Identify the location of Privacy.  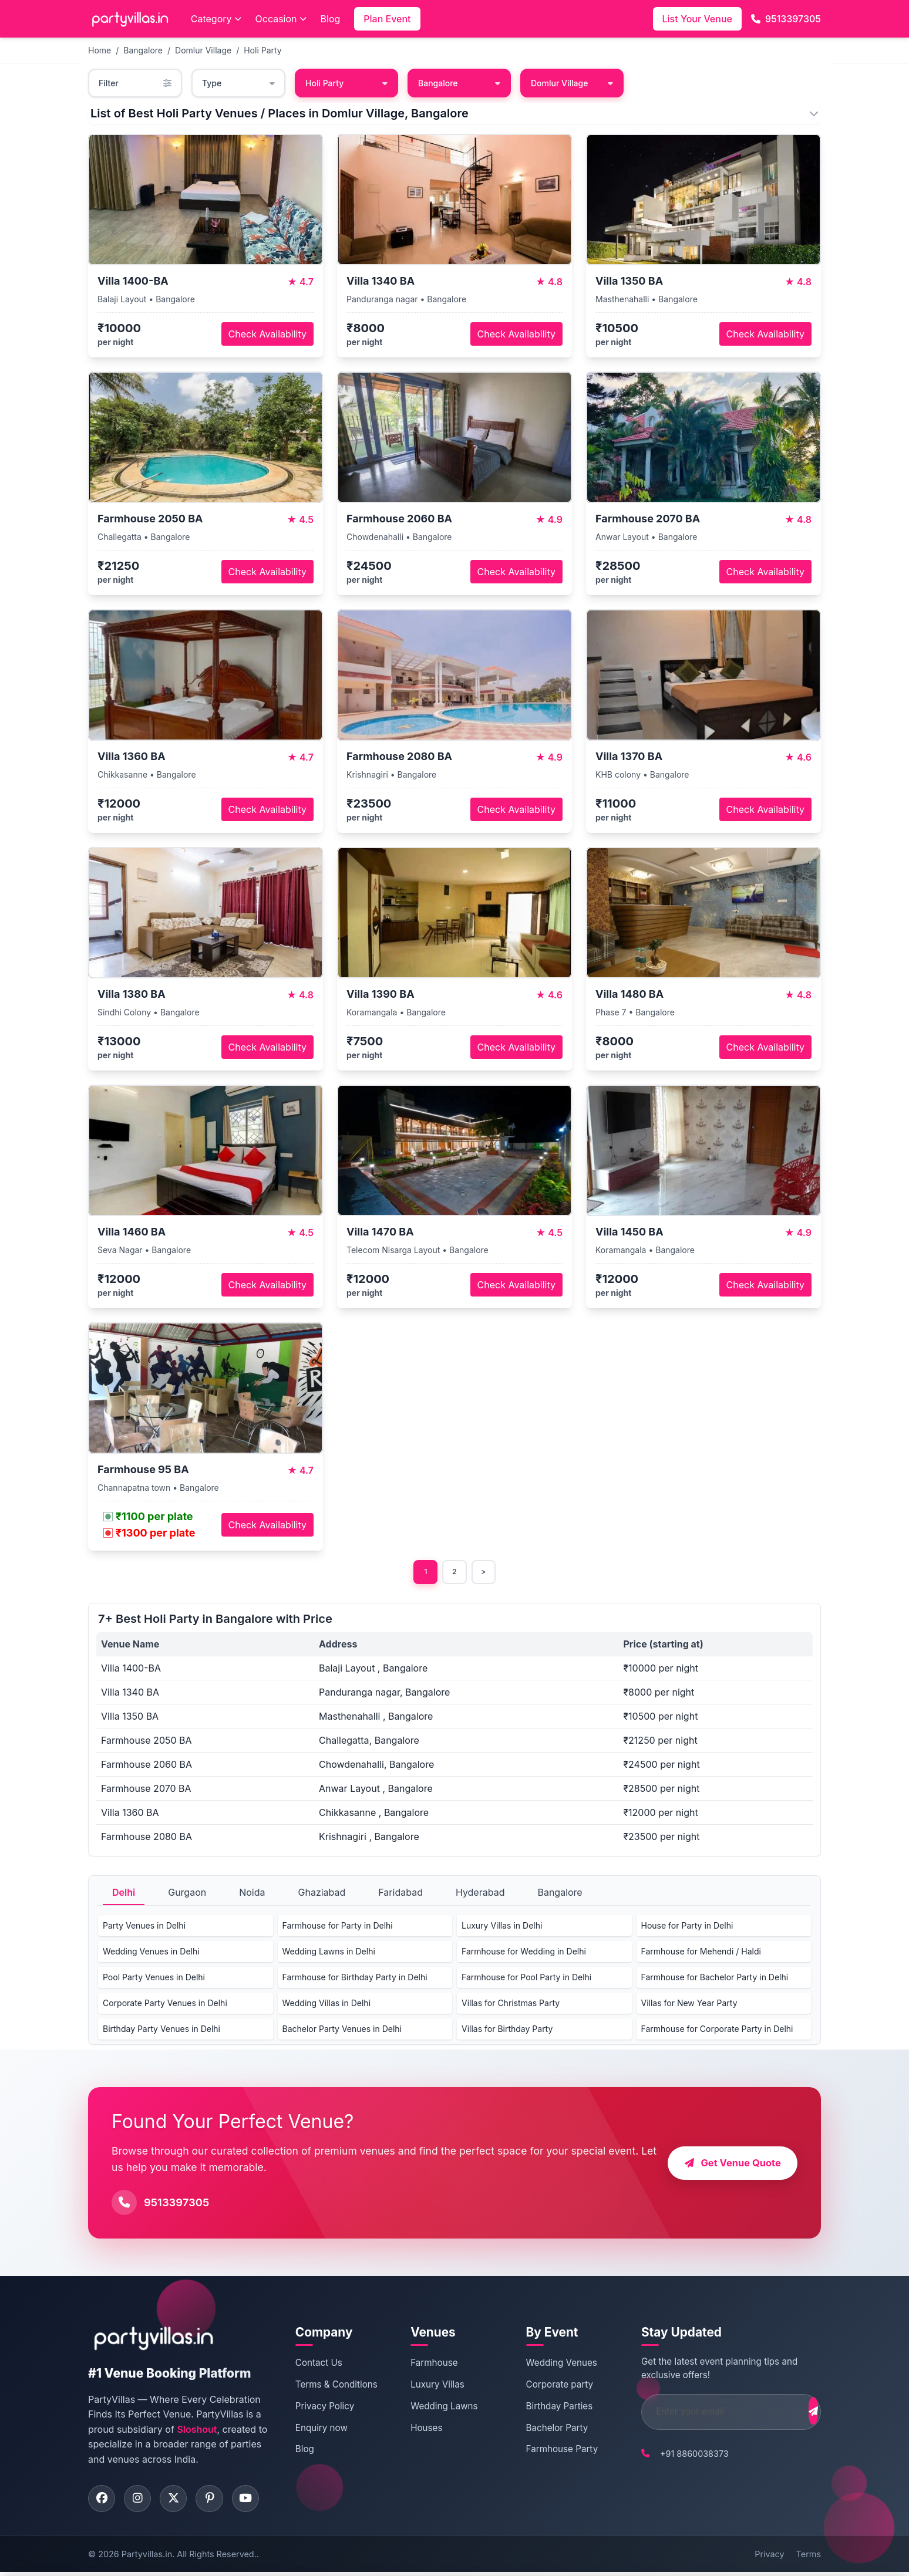
(769, 2558).